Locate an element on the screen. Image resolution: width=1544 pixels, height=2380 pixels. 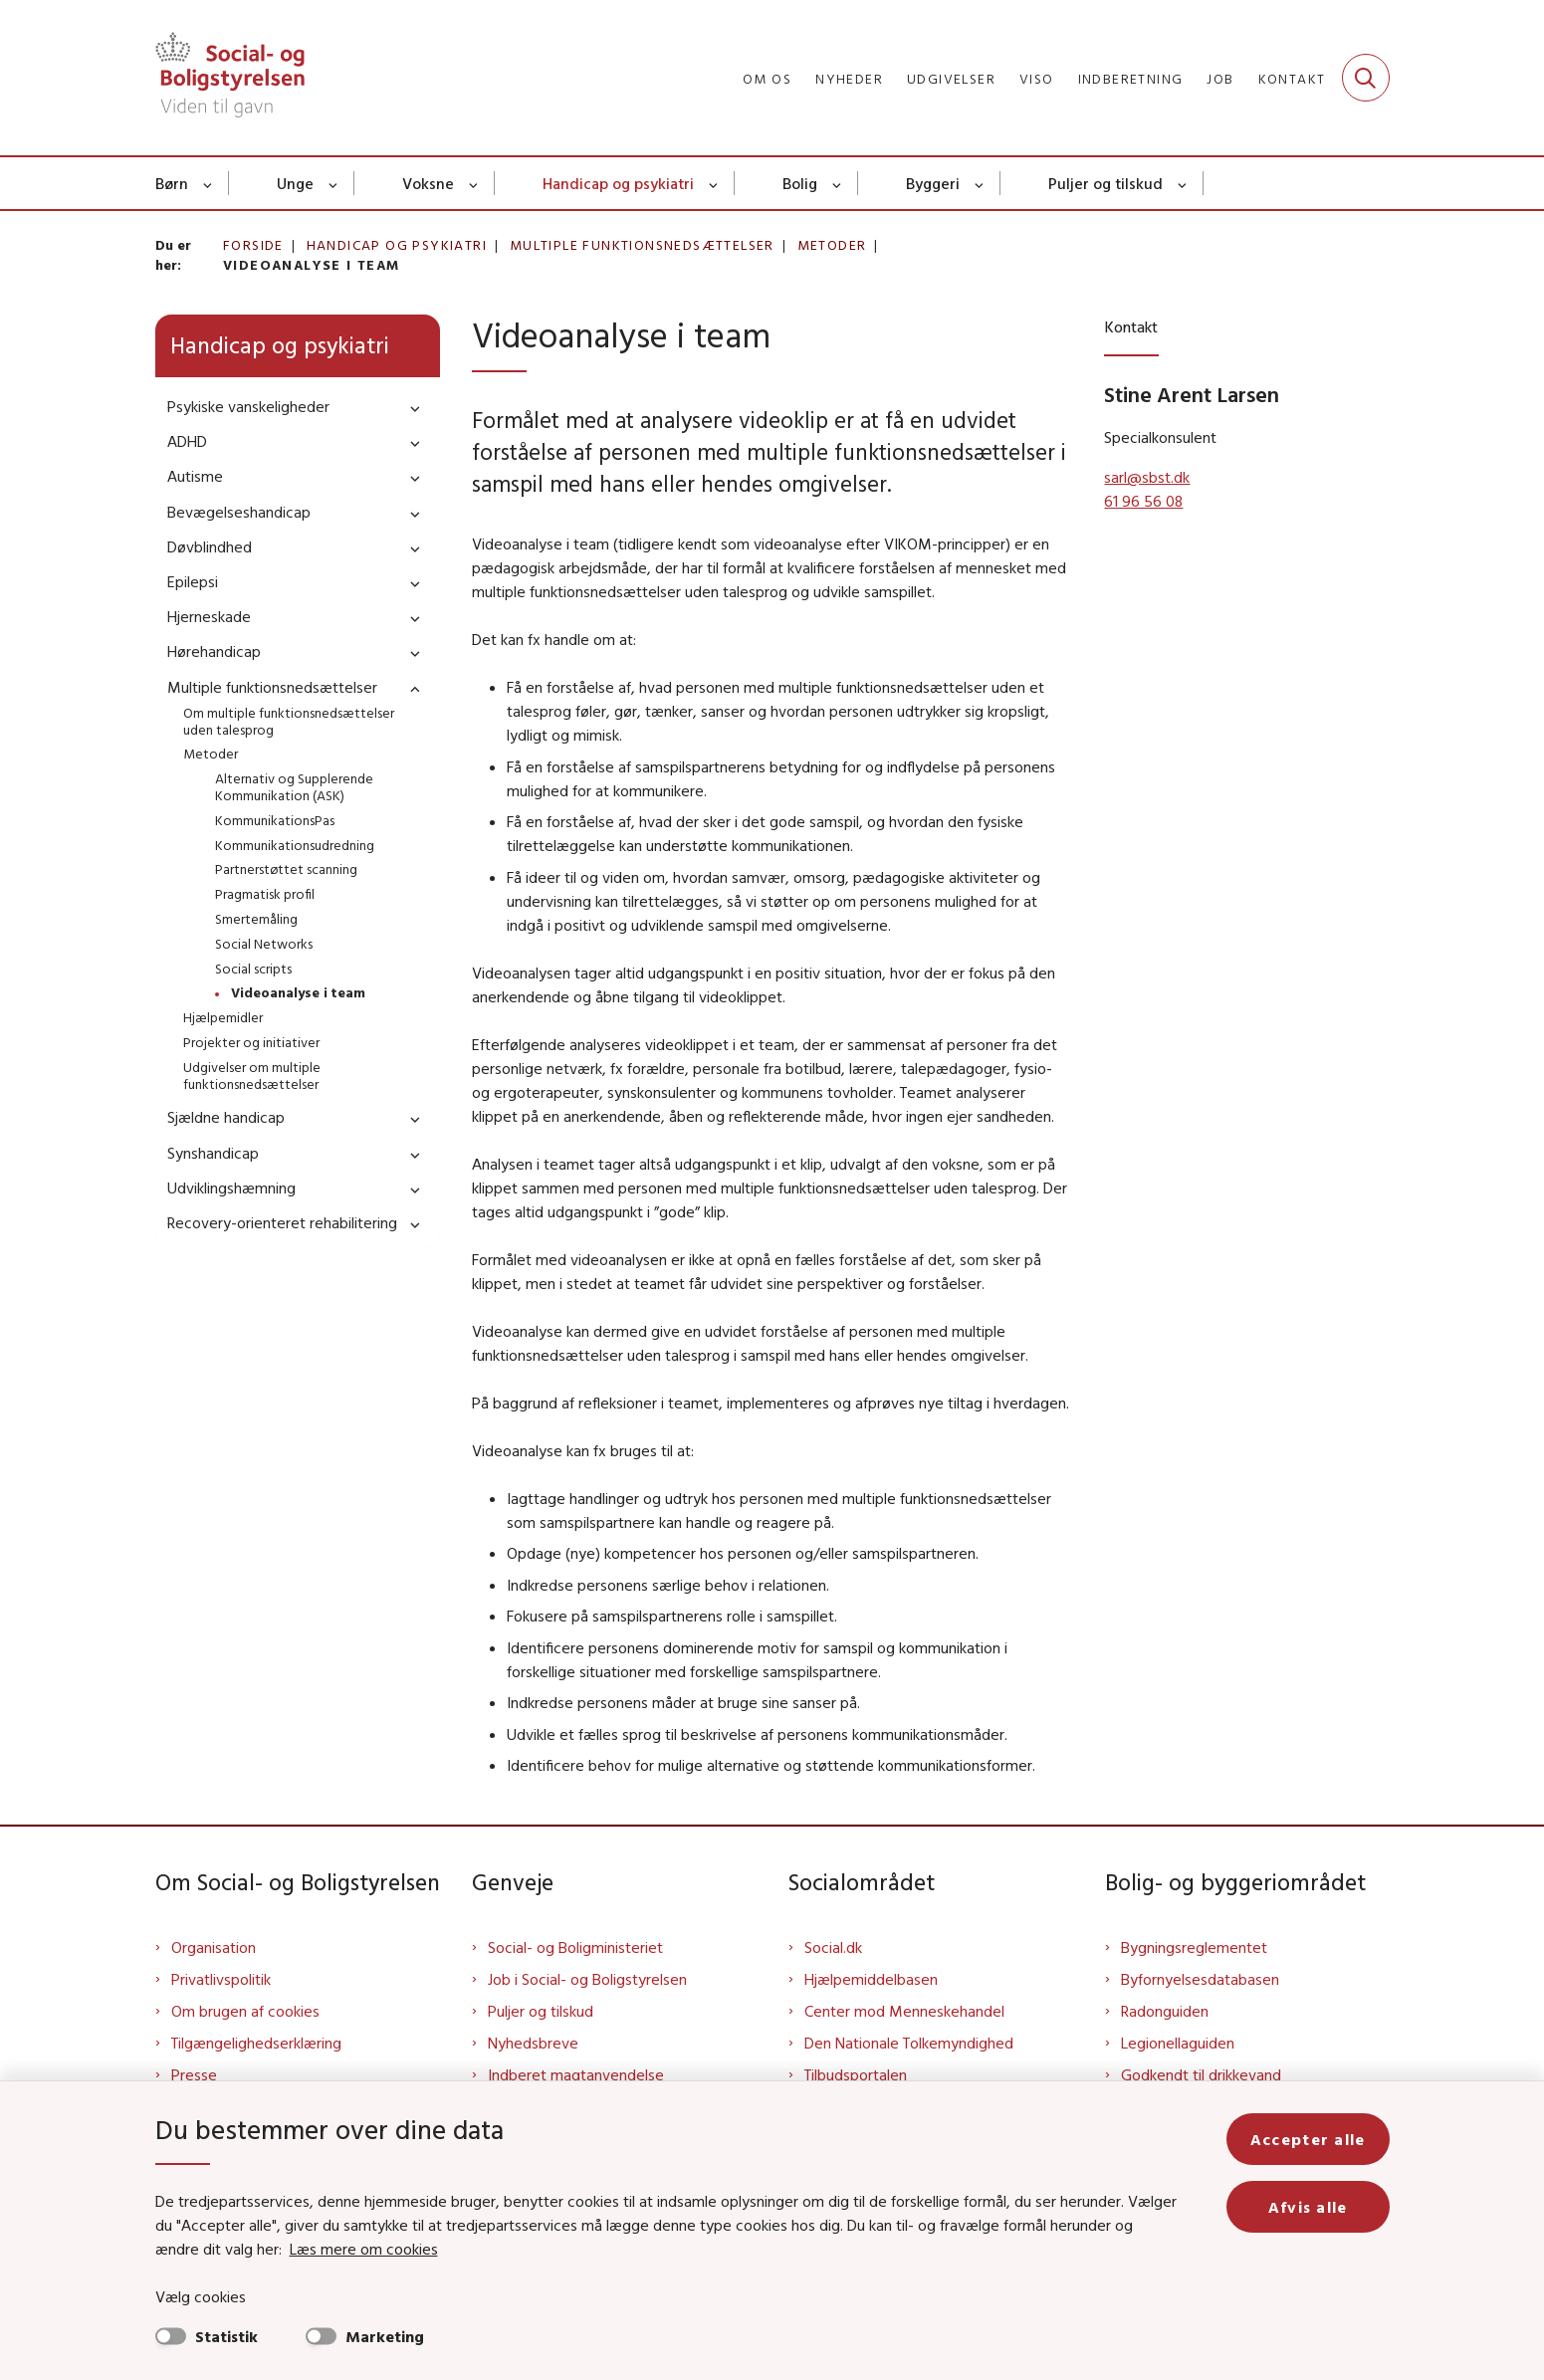
[Byggeri - flere links] is located at coordinates (980, 183).